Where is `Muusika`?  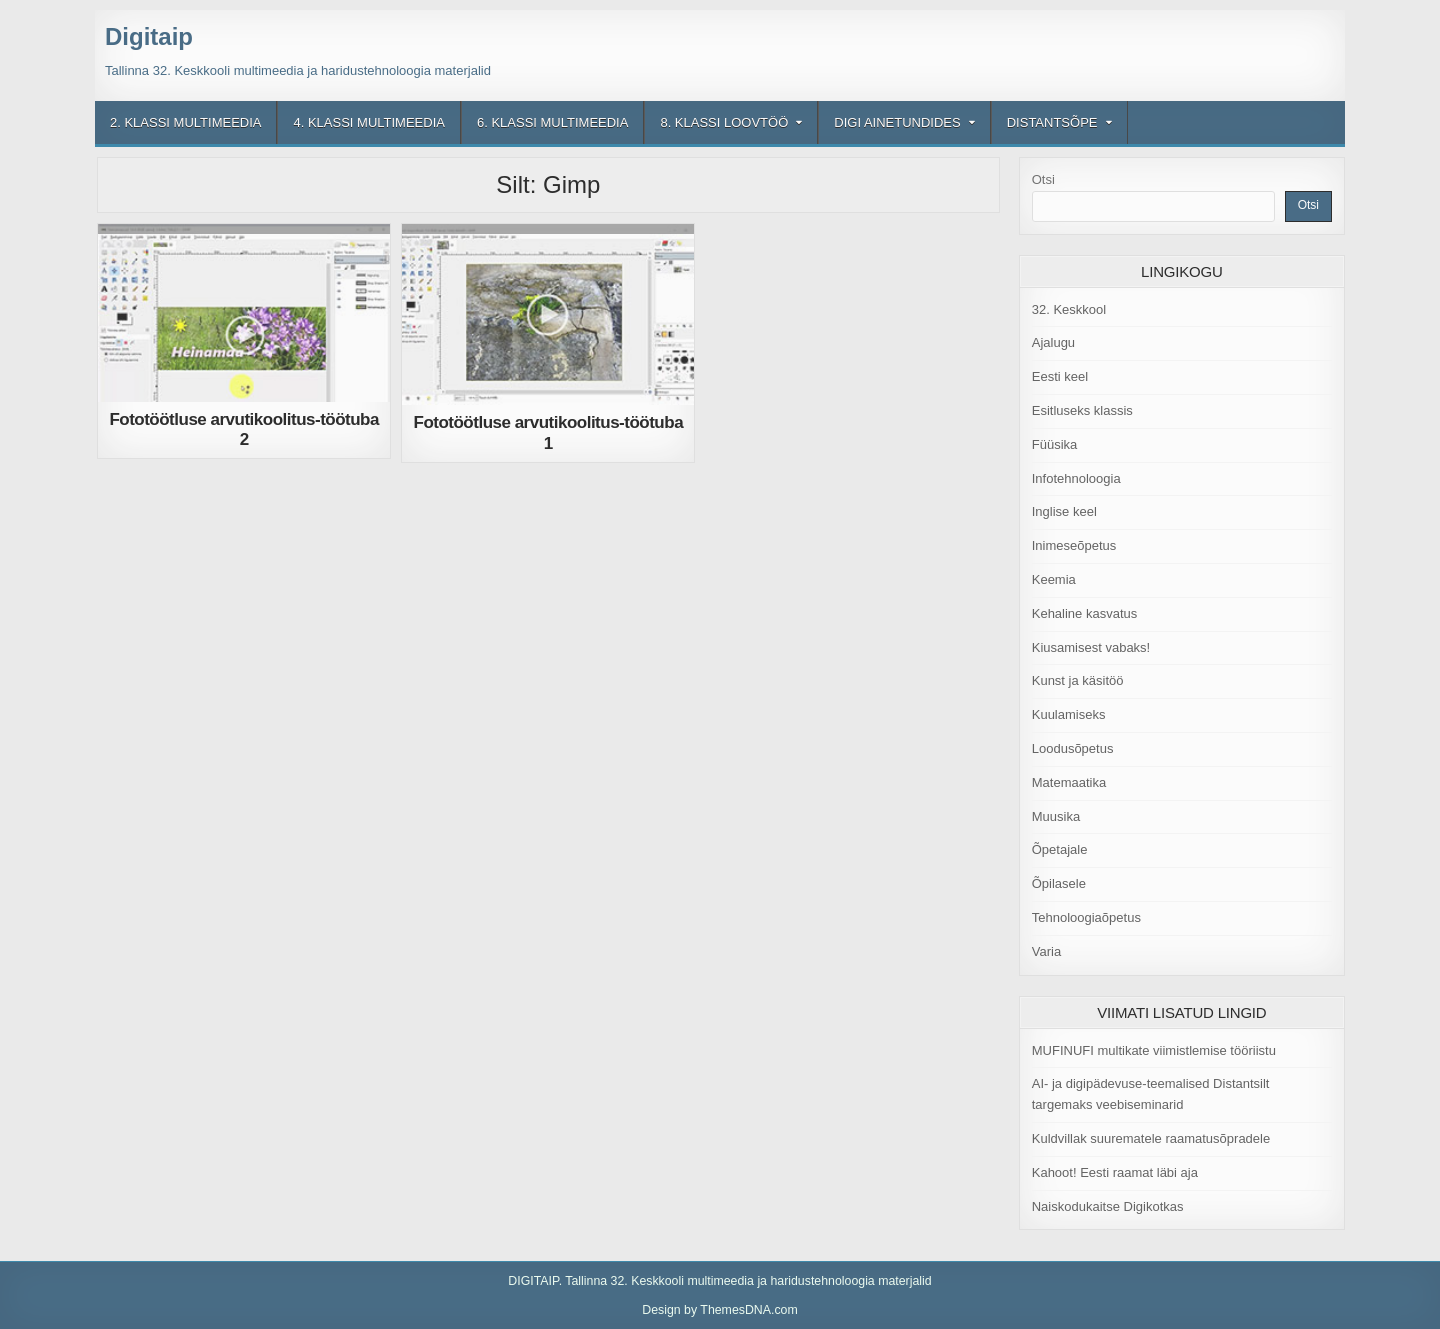 Muusika is located at coordinates (1056, 816).